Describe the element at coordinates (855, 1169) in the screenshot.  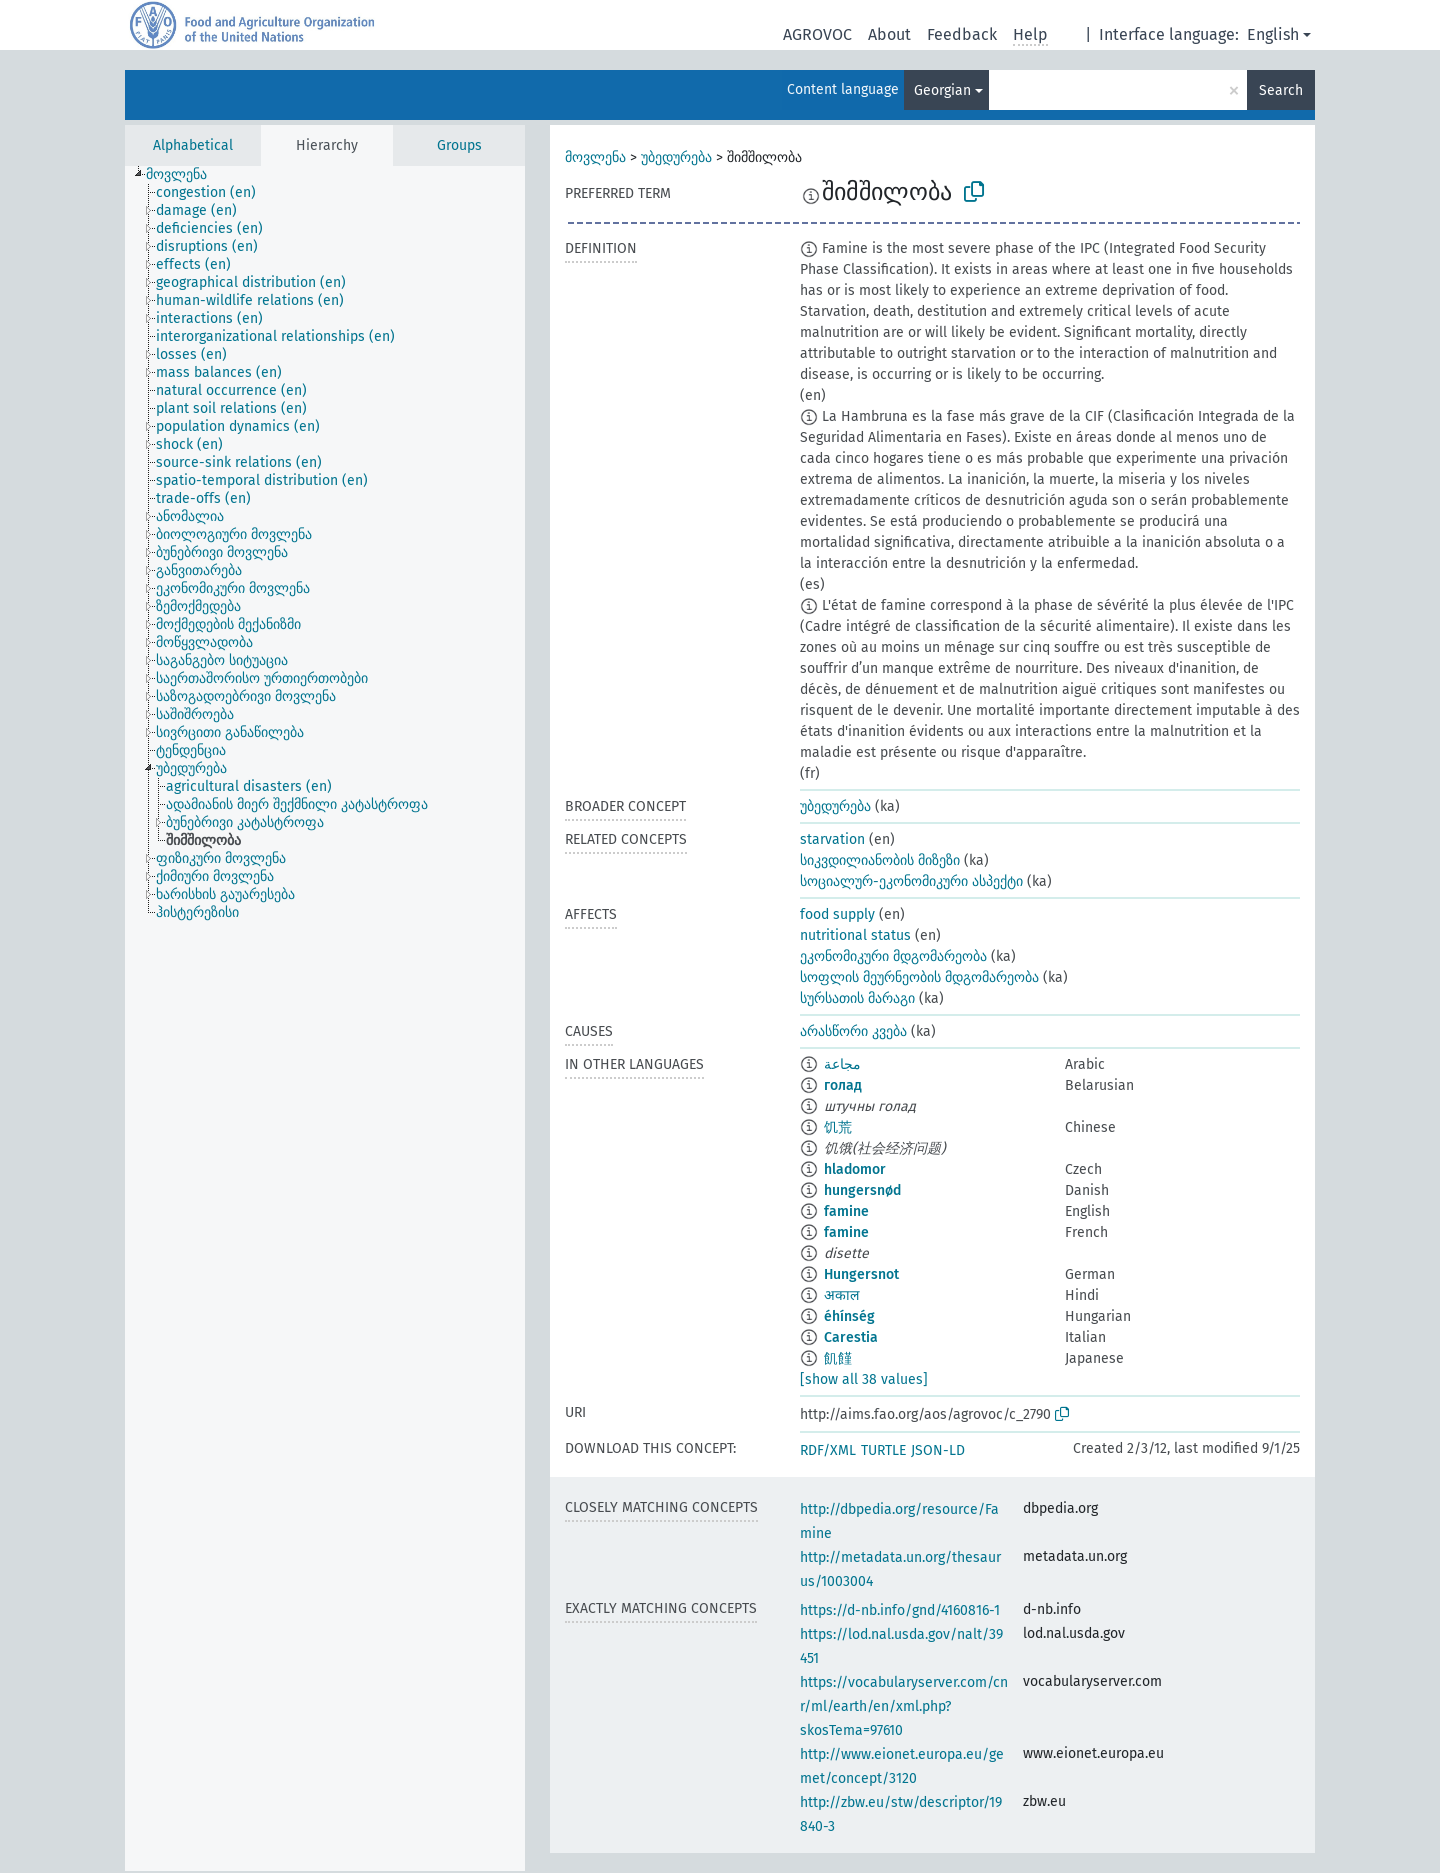
I see `hladomor` at that location.